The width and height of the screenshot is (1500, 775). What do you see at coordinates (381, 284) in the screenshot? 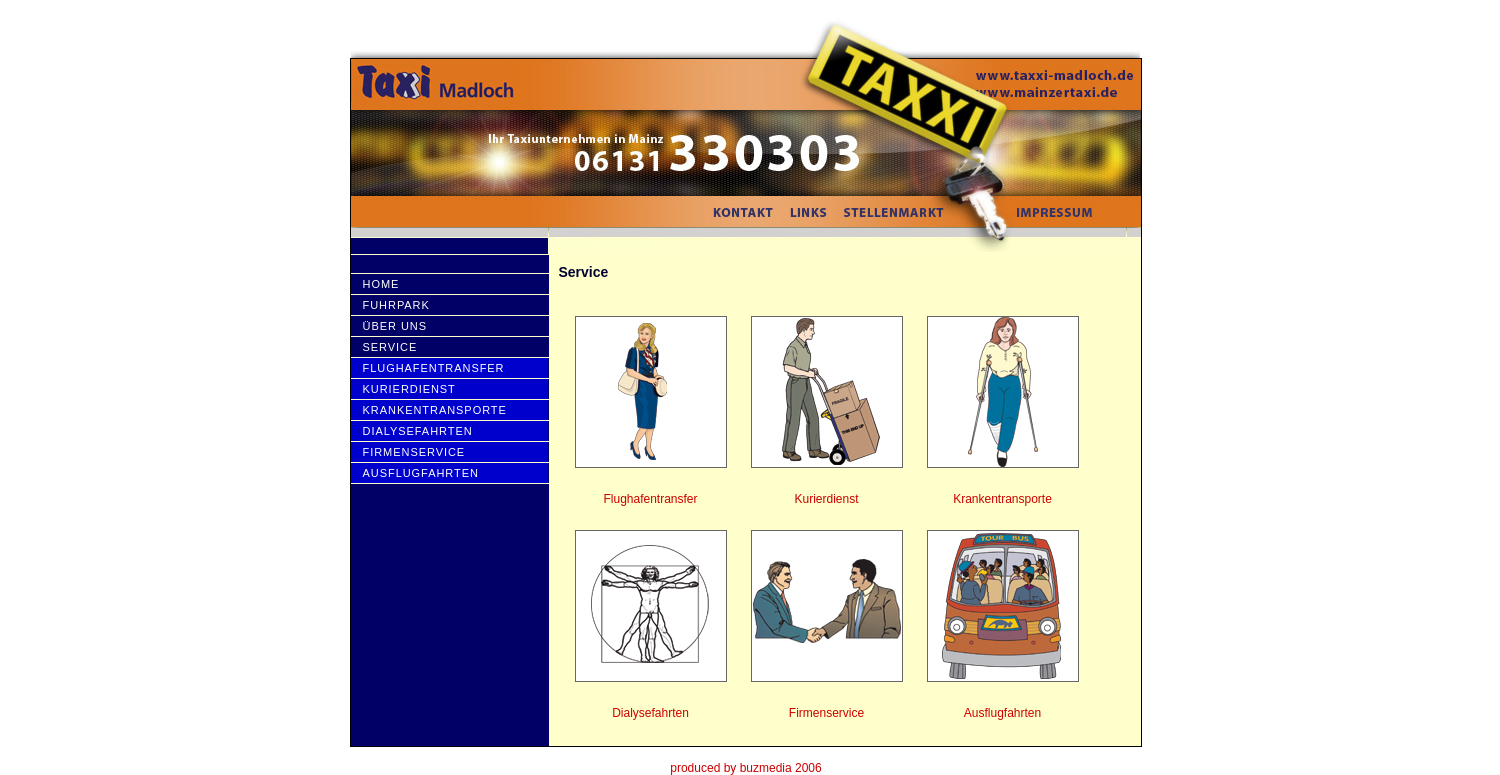
I see `HOME` at bounding box center [381, 284].